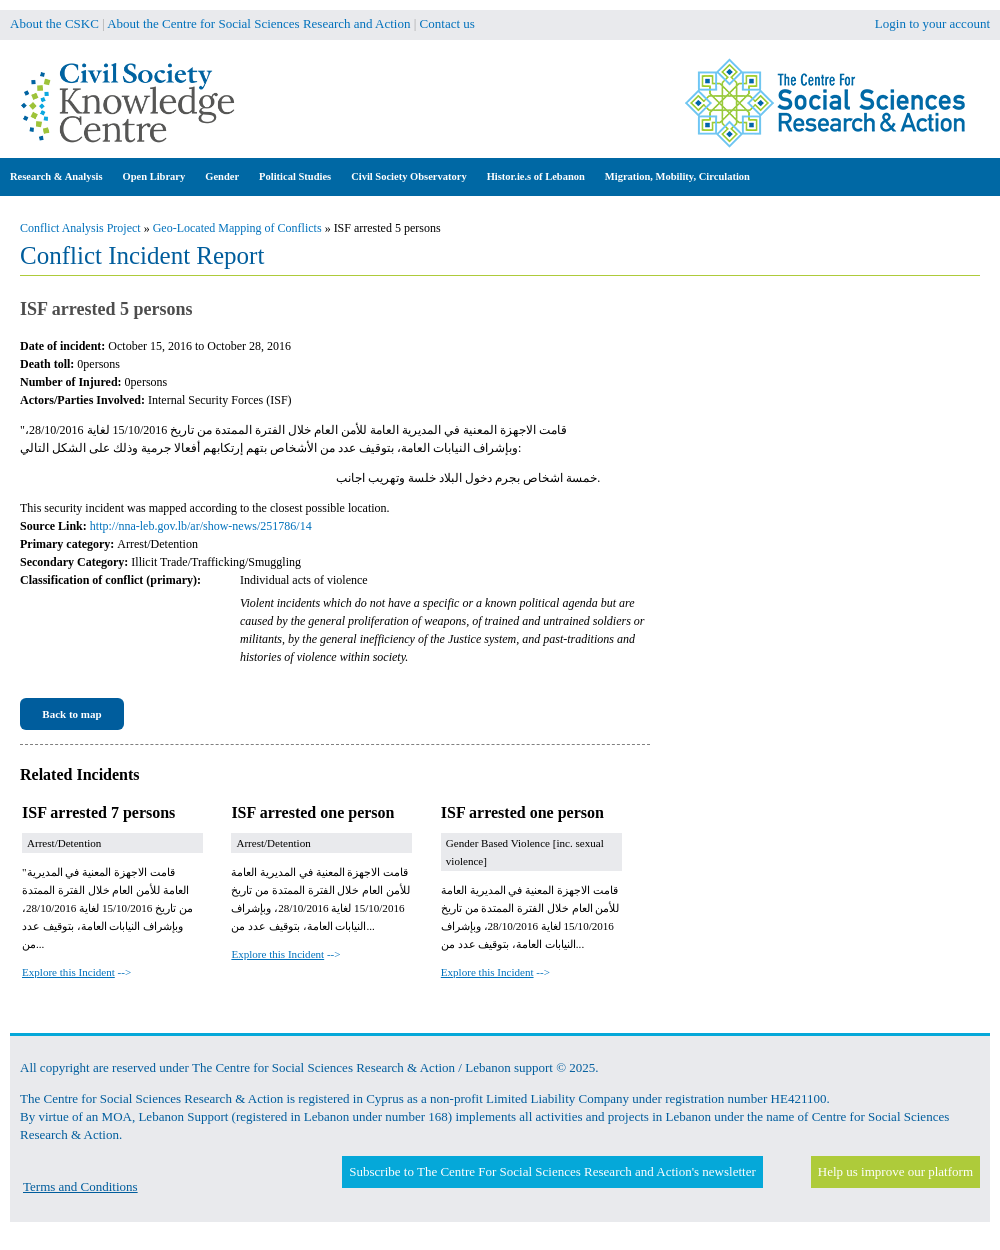  Describe the element at coordinates (408, 176) in the screenshot. I see `Civil Society Observatory` at that location.